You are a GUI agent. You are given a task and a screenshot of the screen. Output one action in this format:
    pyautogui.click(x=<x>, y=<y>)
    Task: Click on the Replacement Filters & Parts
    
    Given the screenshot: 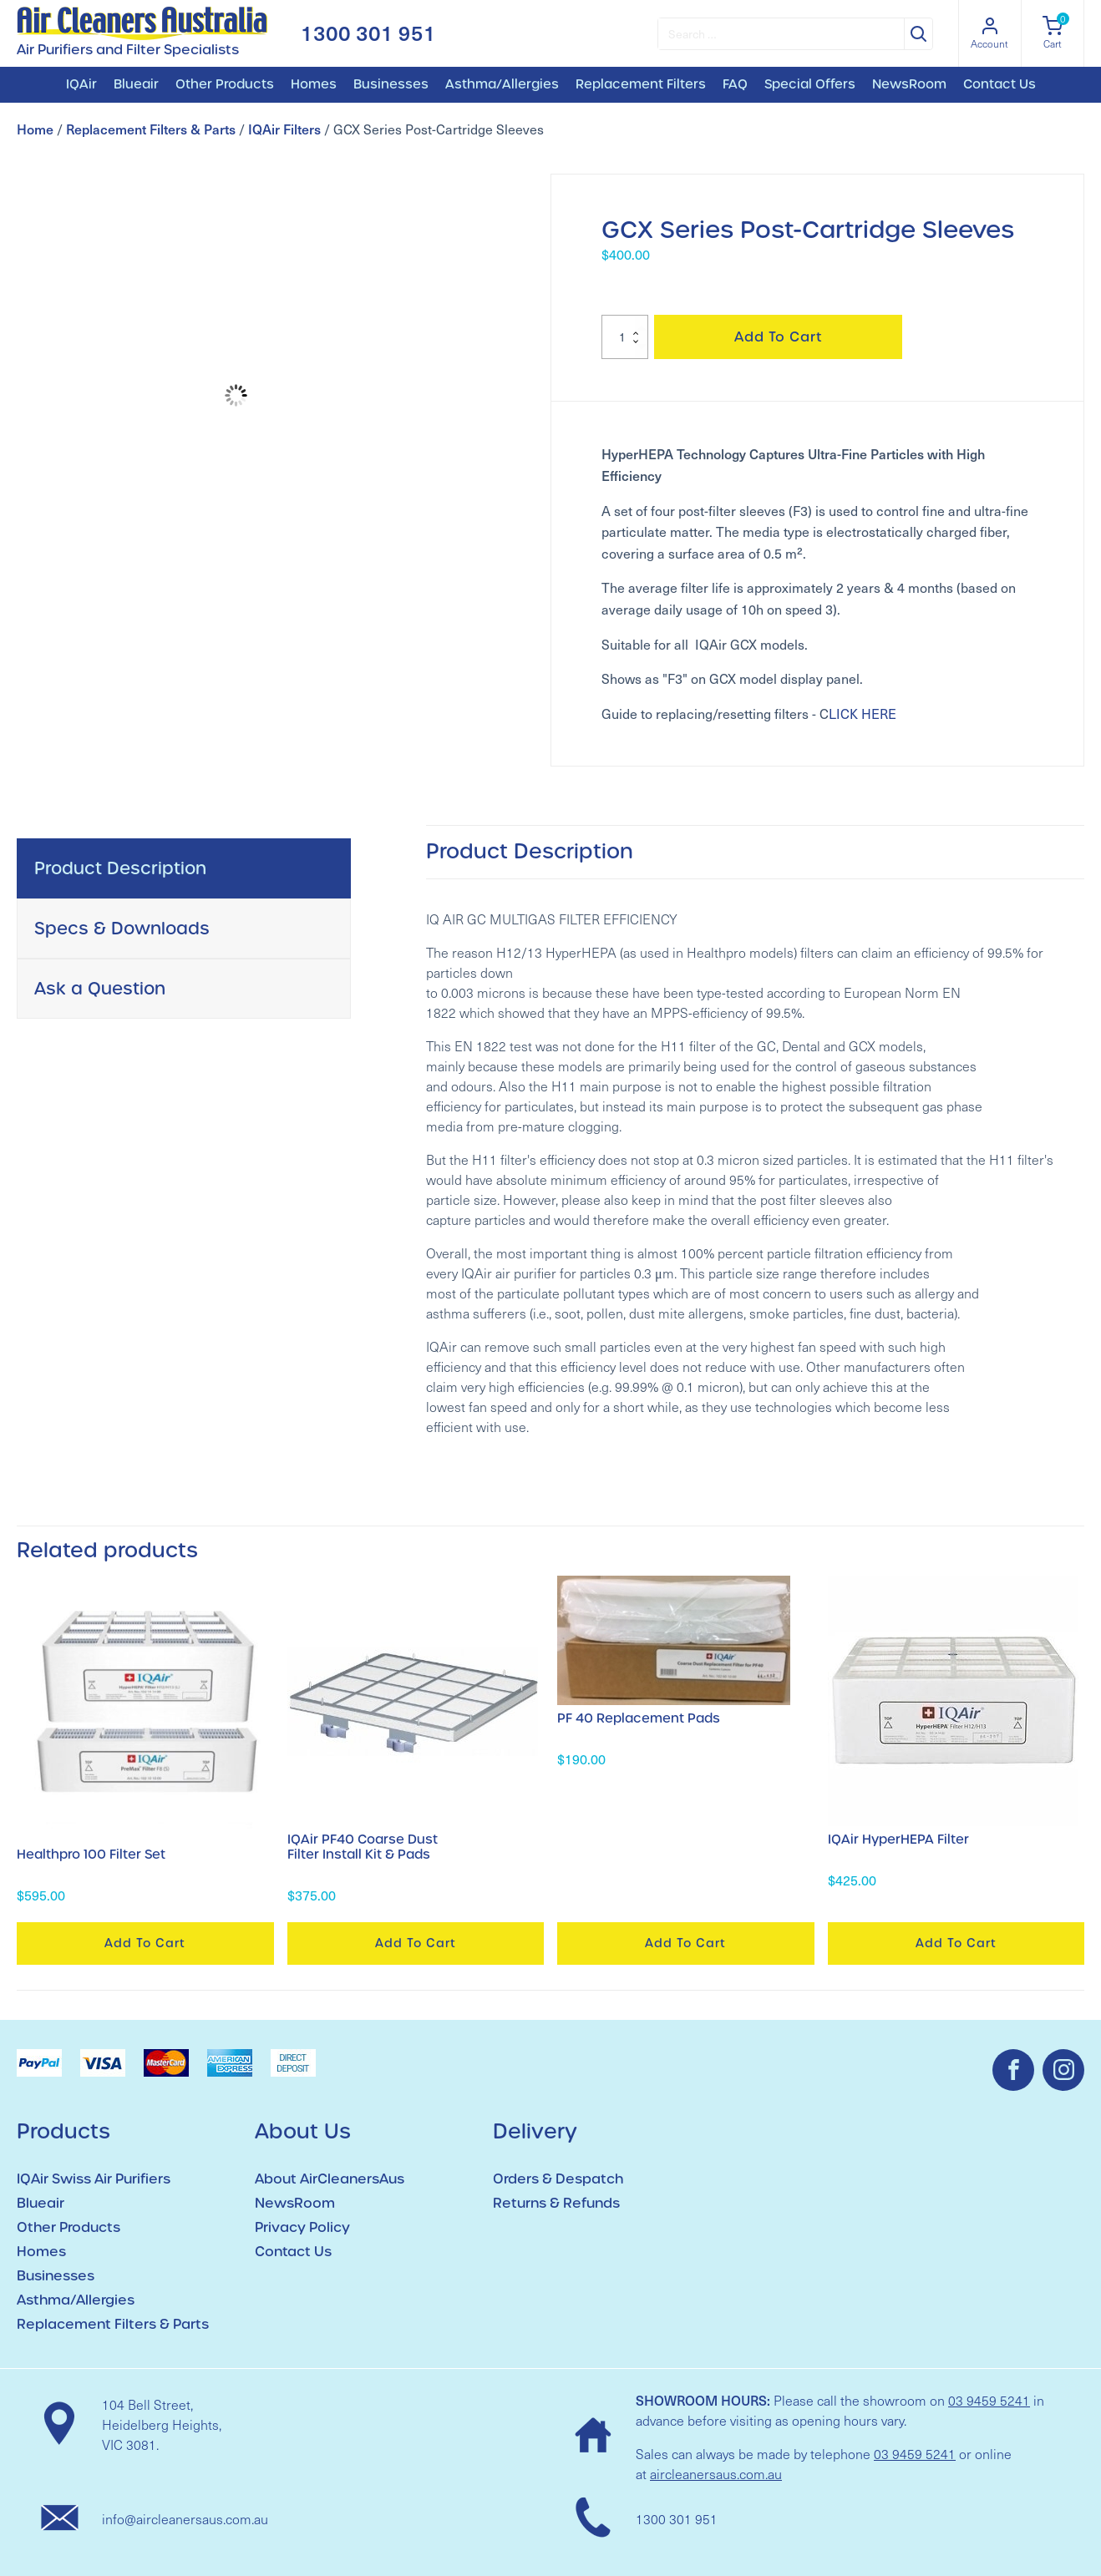 What is the action you would take?
    pyautogui.click(x=151, y=129)
    